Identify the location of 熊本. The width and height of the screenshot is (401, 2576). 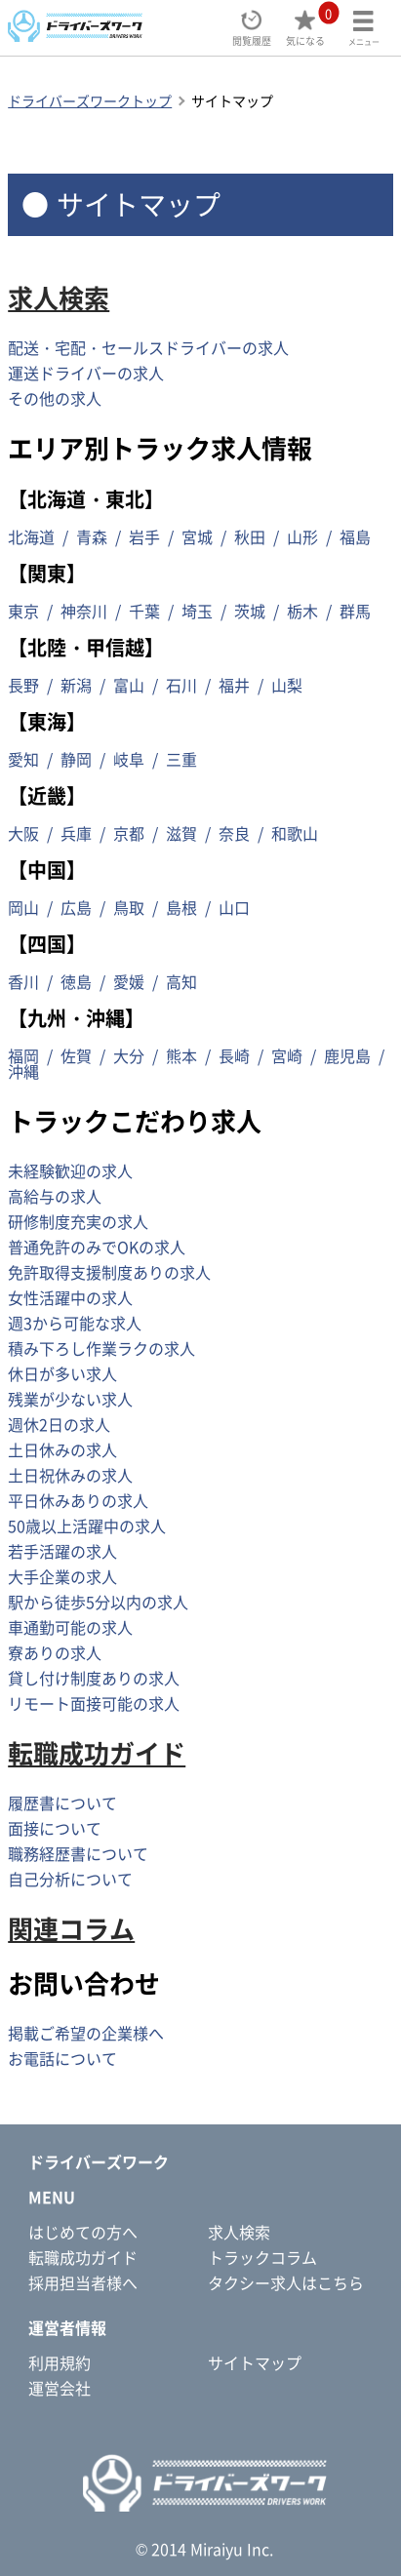
(181, 1055).